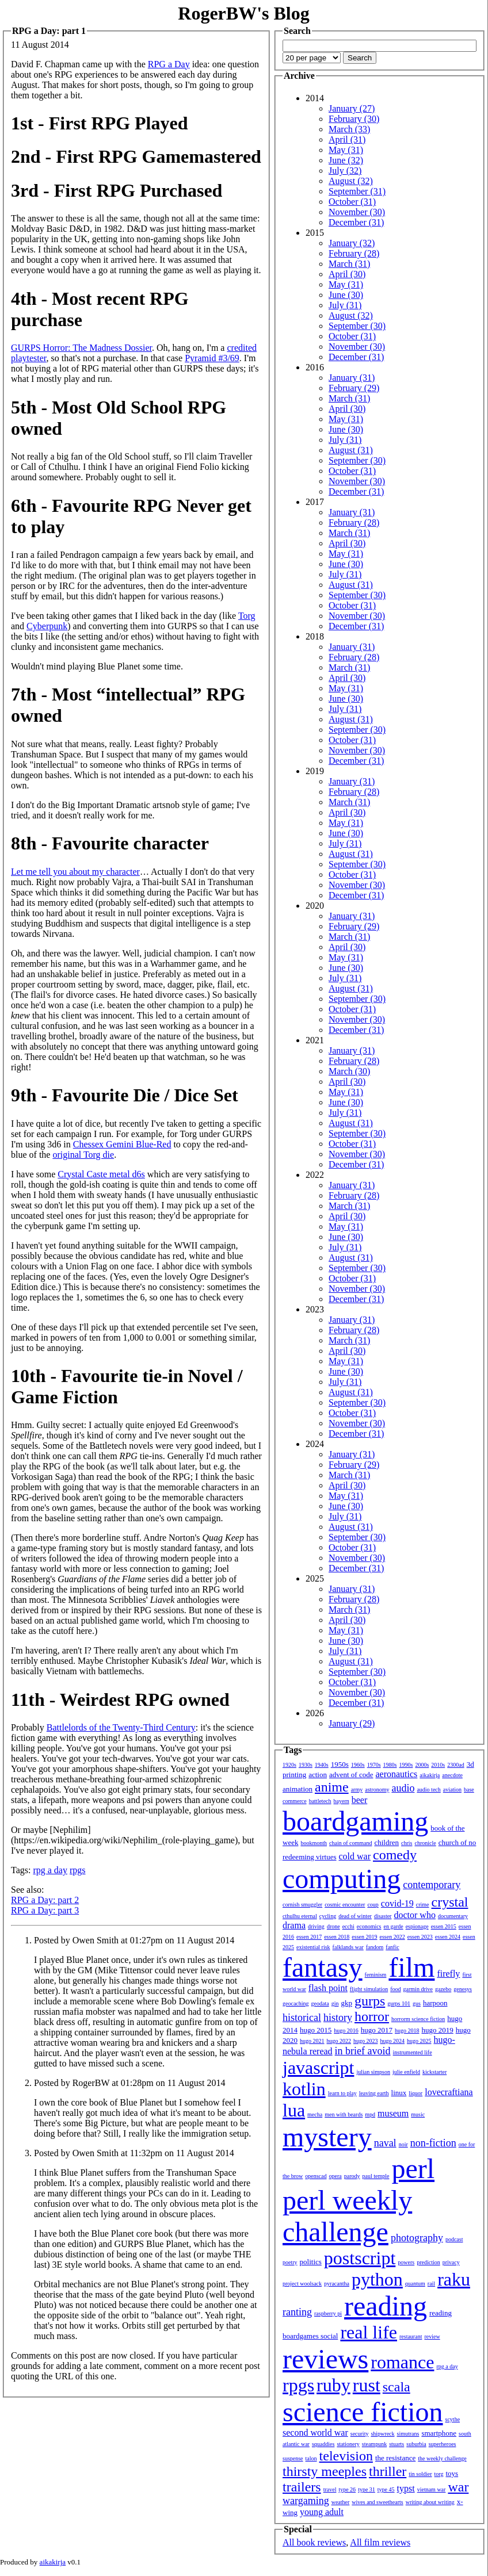  I want to click on army, so click(357, 1789).